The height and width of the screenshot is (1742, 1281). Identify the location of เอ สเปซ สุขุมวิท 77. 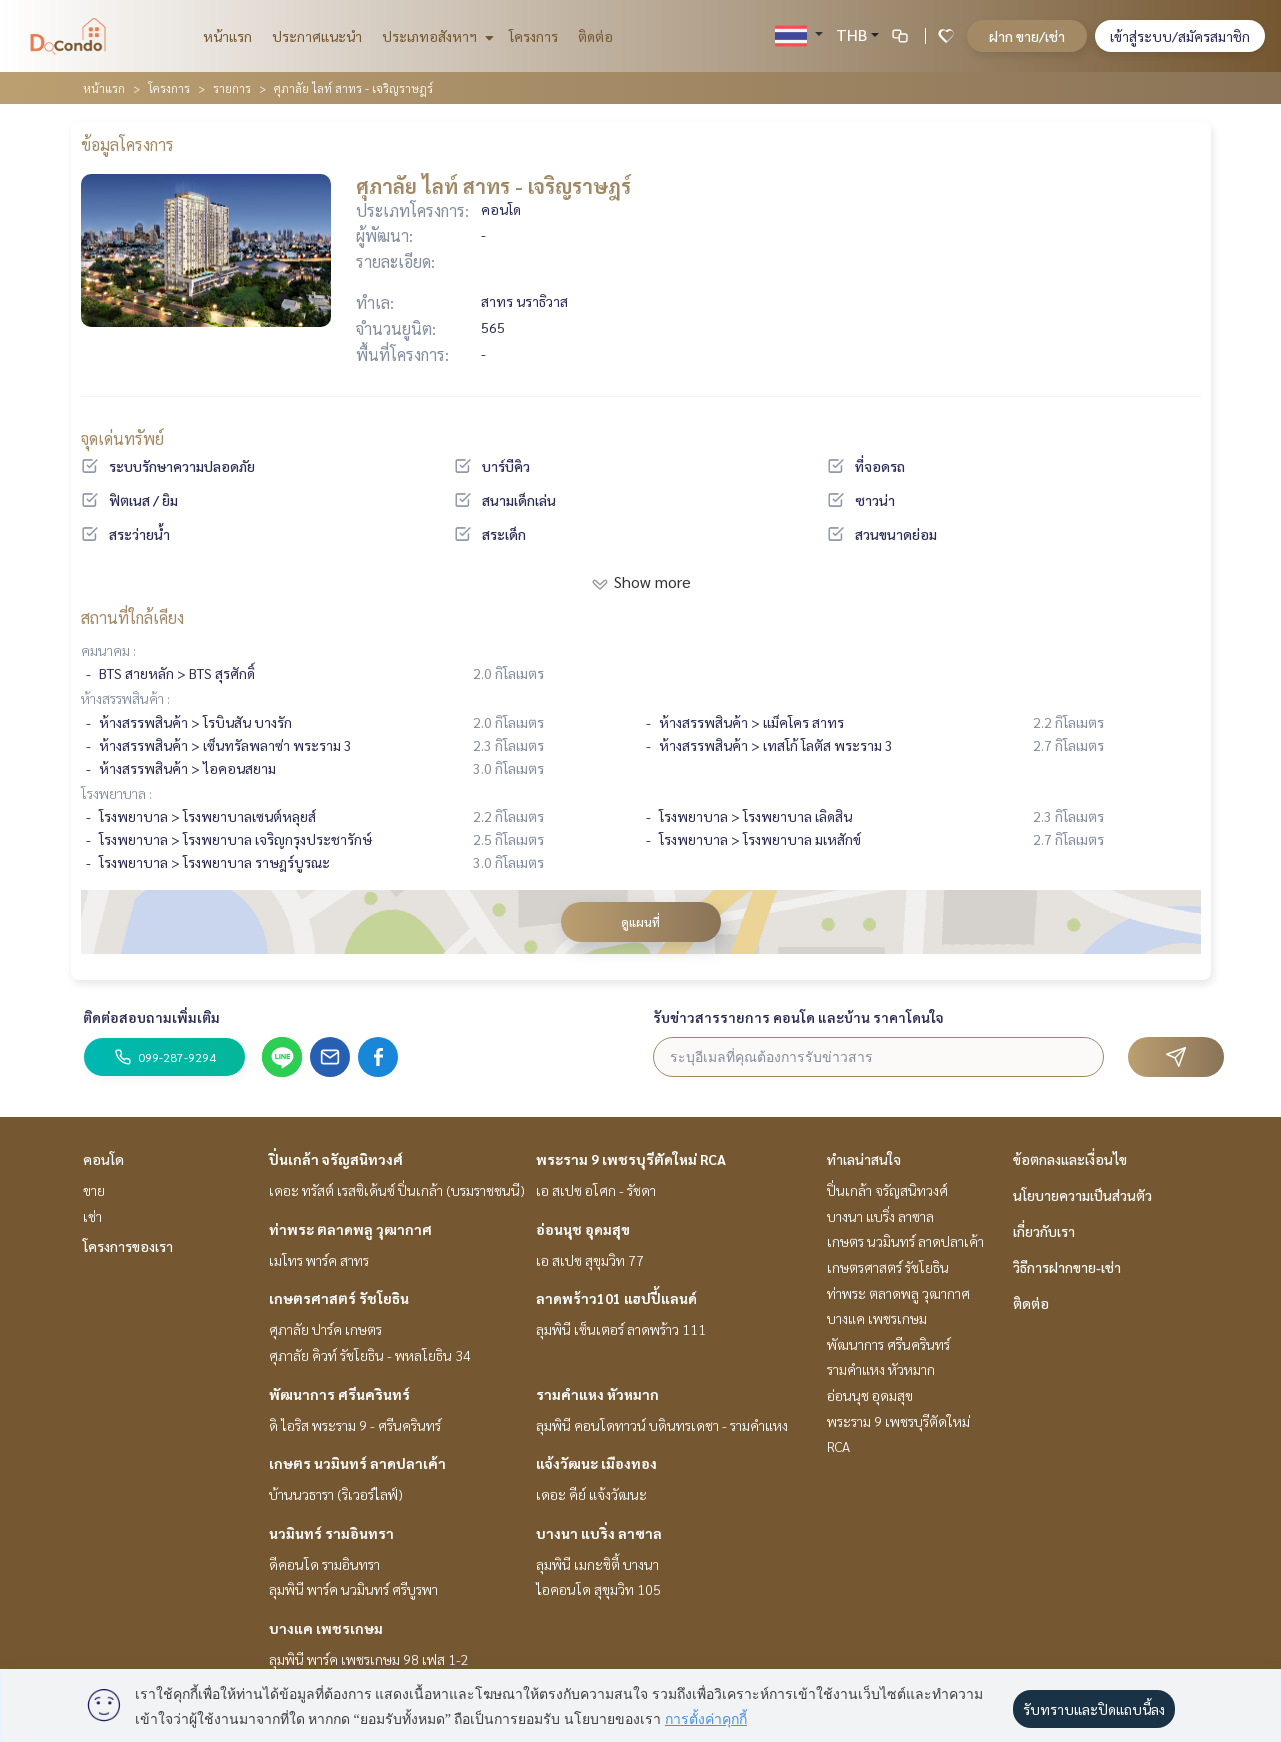
(590, 1260).